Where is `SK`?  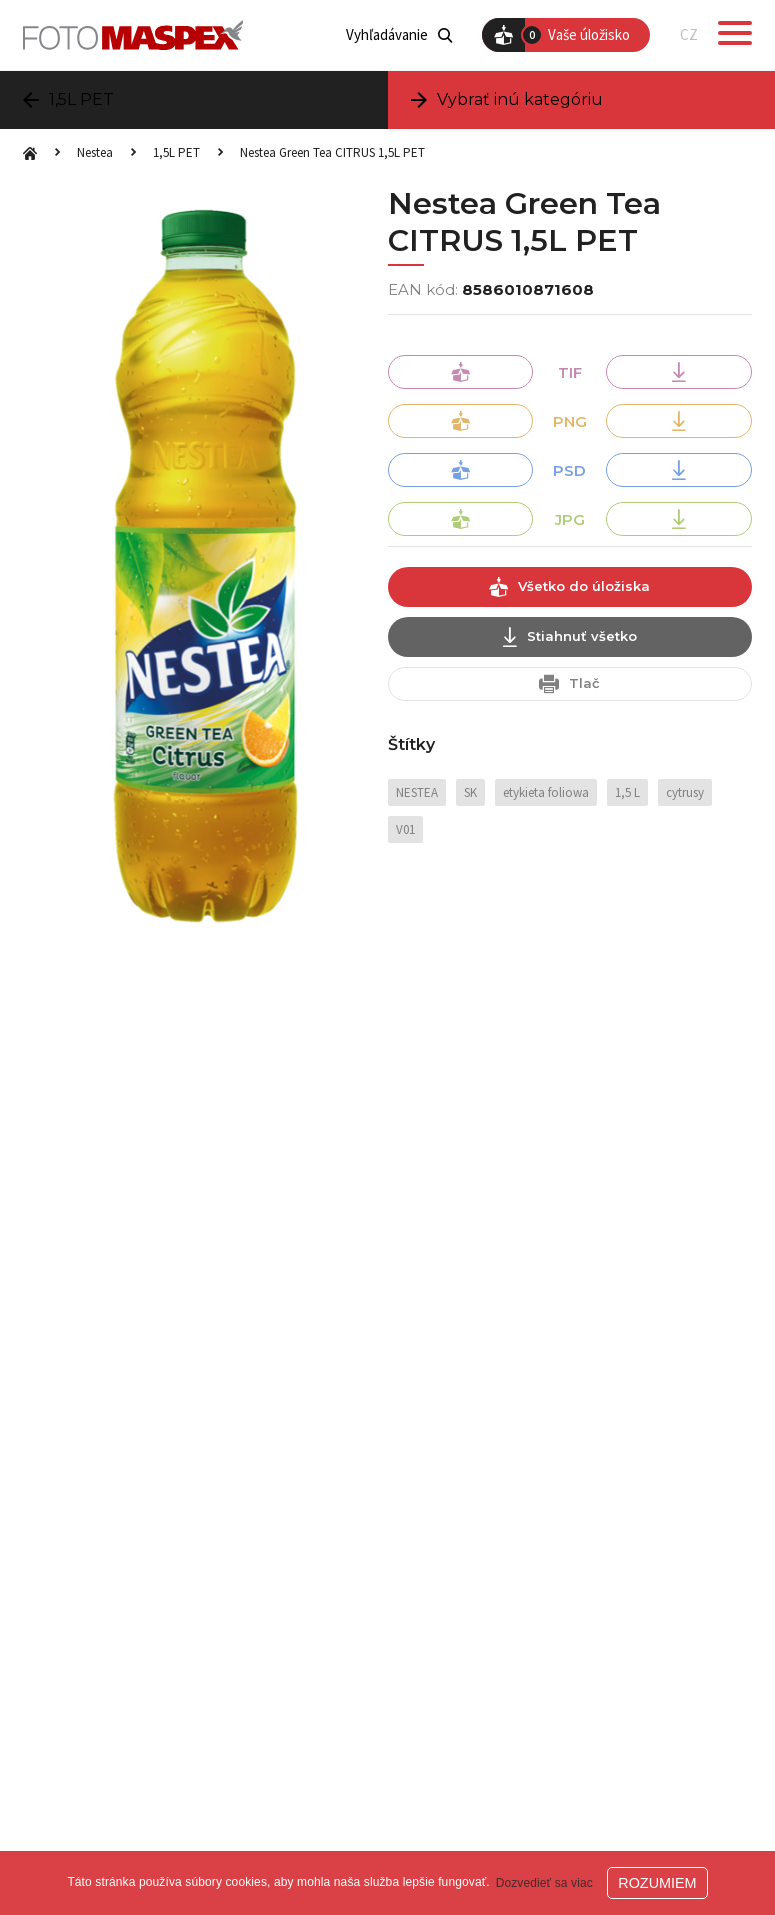 SK is located at coordinates (470, 792).